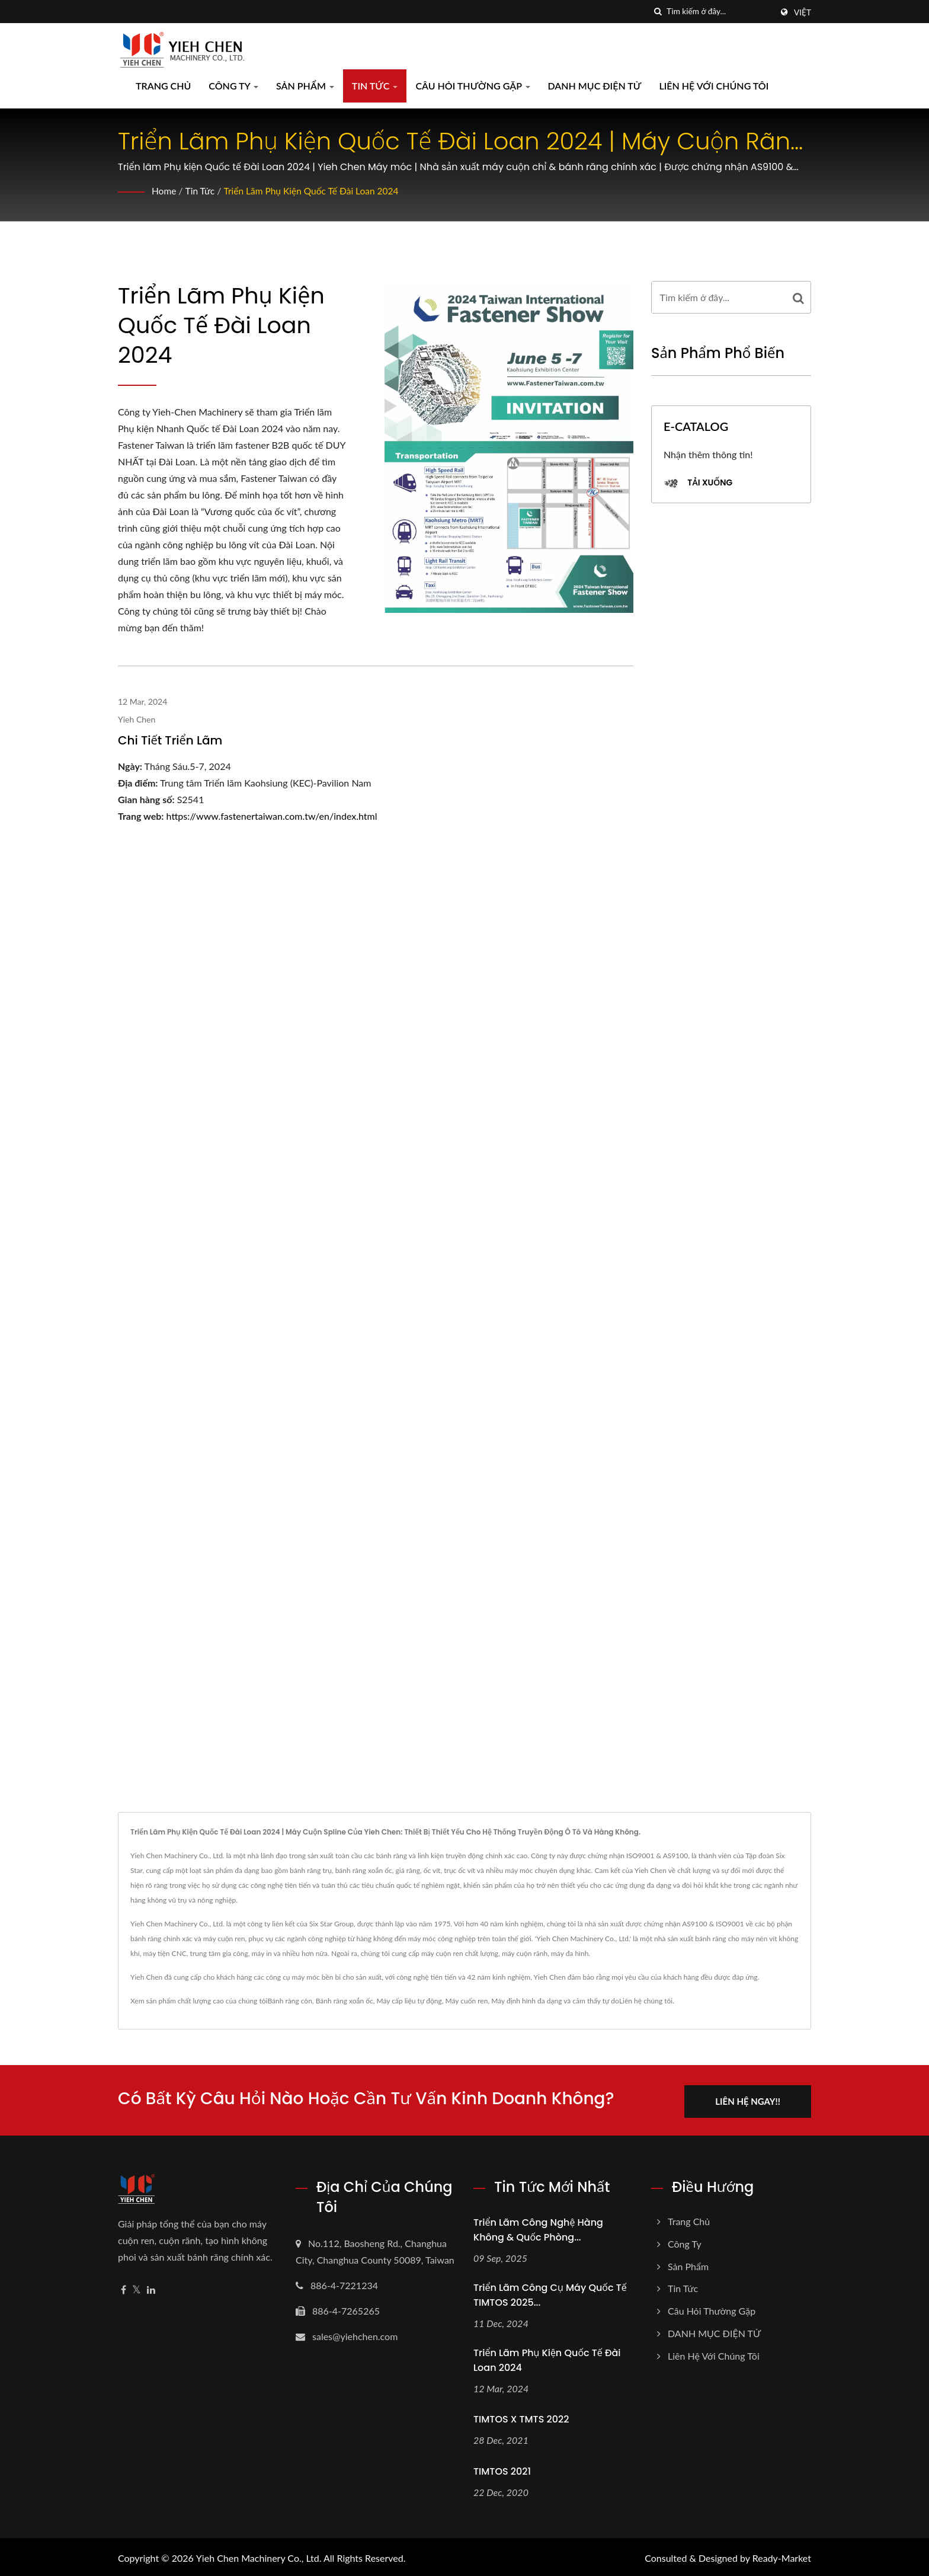 The width and height of the screenshot is (929, 2576). I want to click on Bánh răng côn, so click(289, 2000).